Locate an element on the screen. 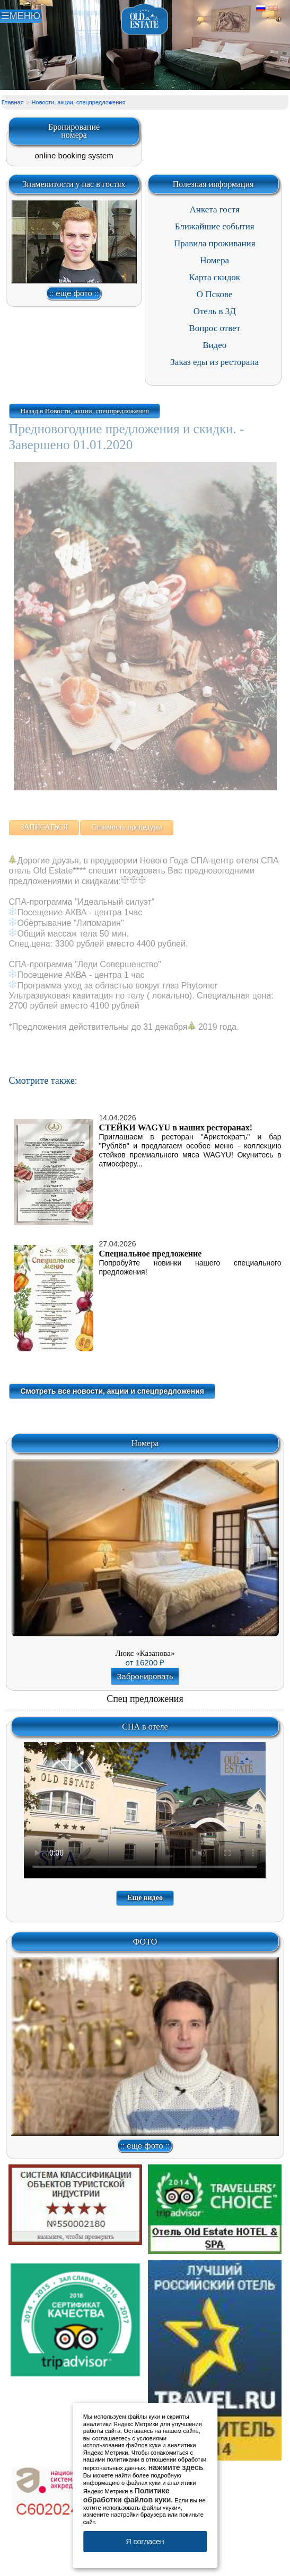 Image resolution: width=290 pixels, height=2576 pixels. Главная is located at coordinates (13, 102).